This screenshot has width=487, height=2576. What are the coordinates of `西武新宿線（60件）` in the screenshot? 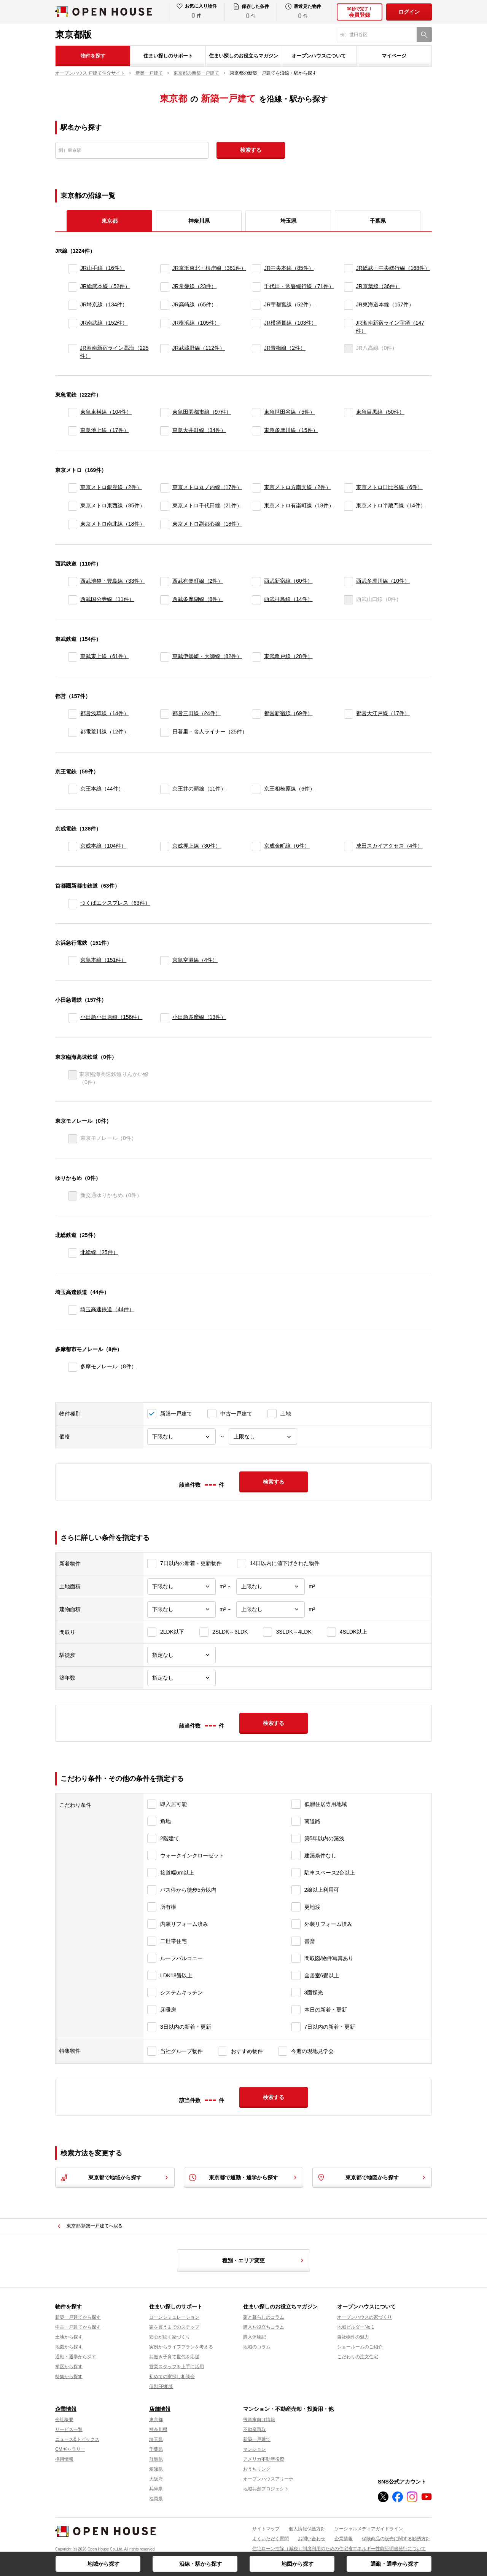 It's located at (288, 581).